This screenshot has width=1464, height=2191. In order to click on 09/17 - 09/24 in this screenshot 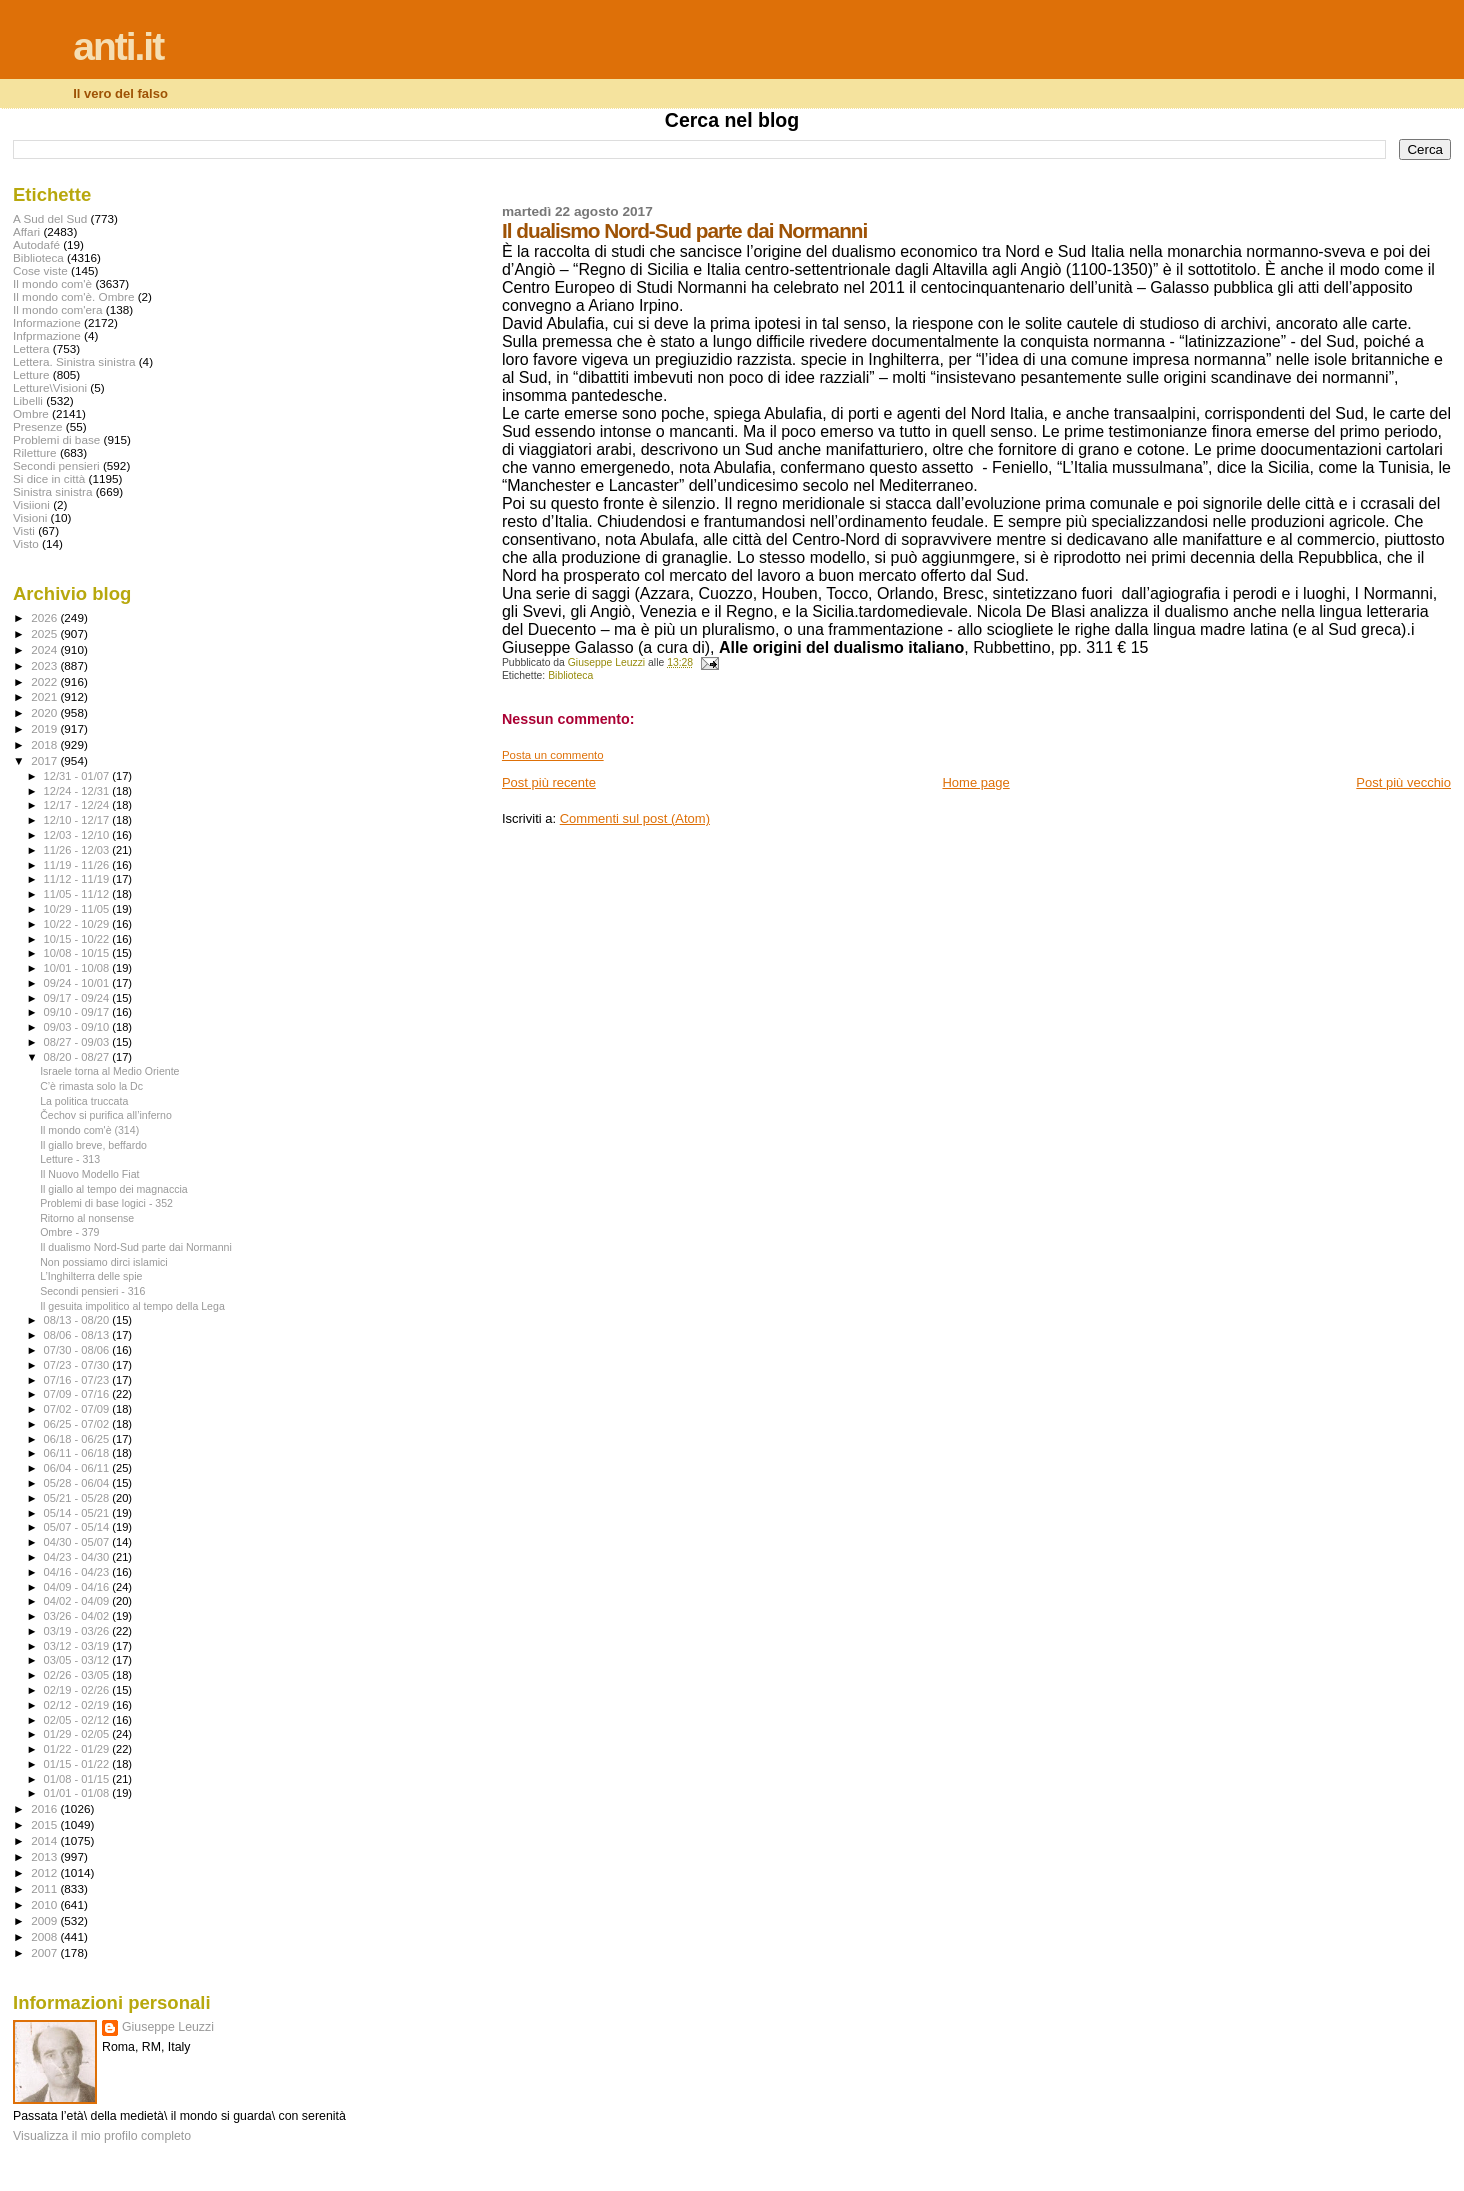, I will do `click(78, 998)`.